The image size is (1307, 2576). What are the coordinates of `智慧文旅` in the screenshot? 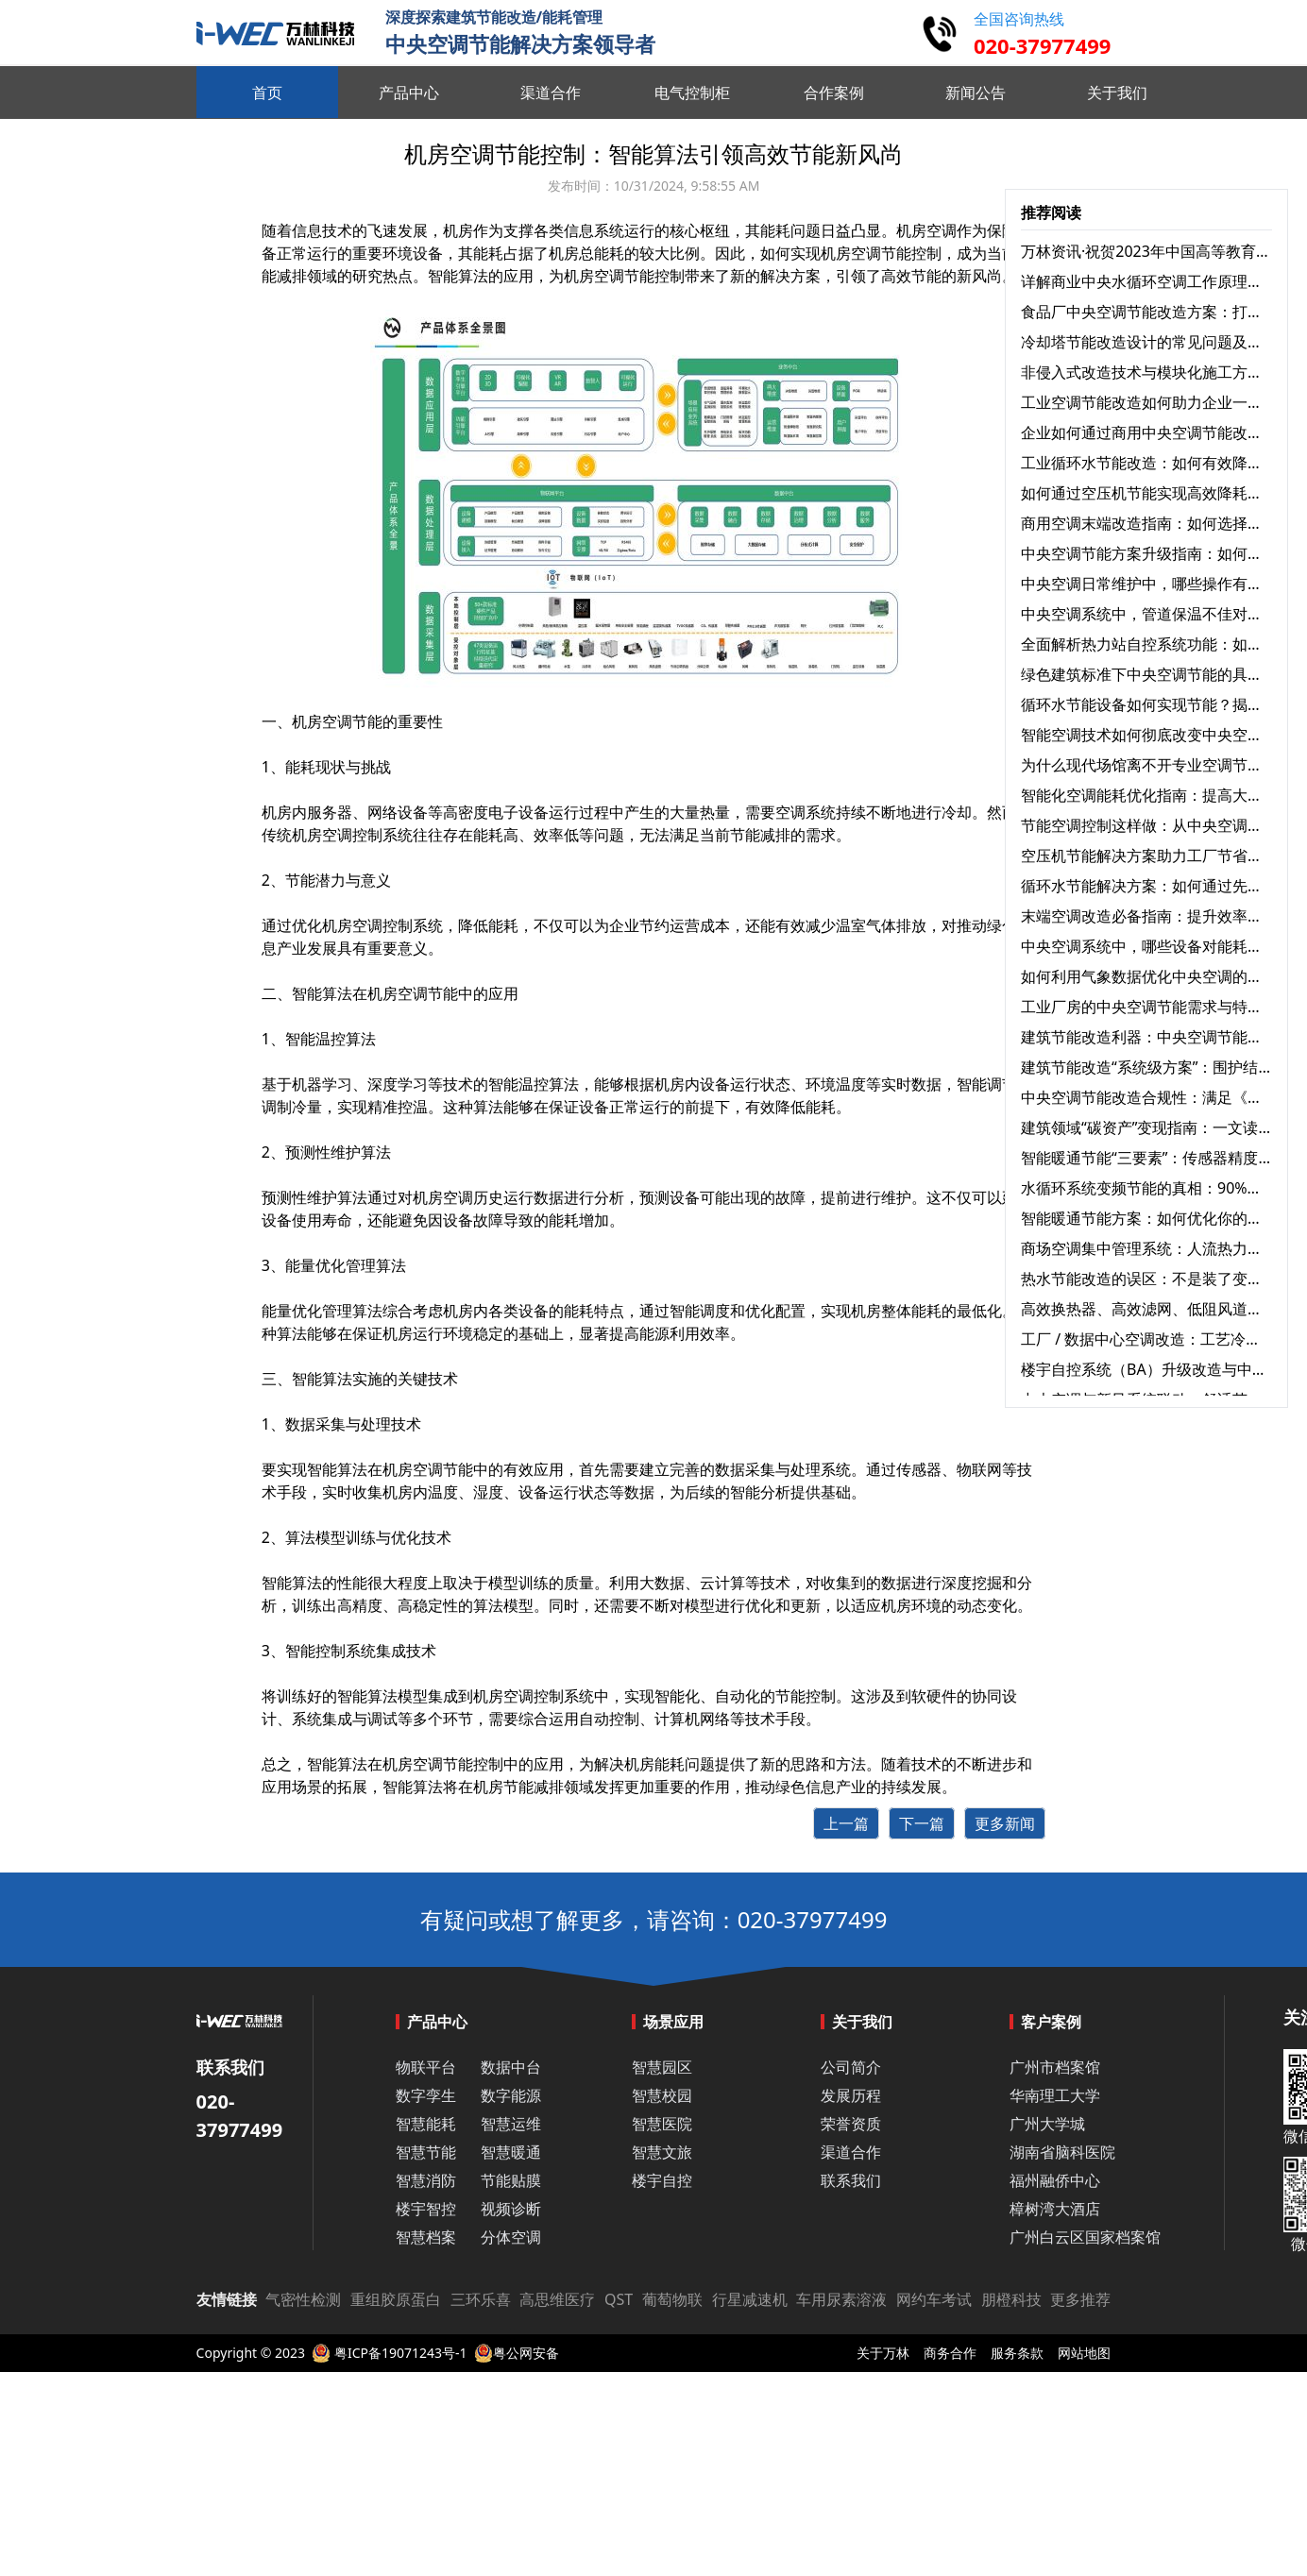 It's located at (662, 2152).